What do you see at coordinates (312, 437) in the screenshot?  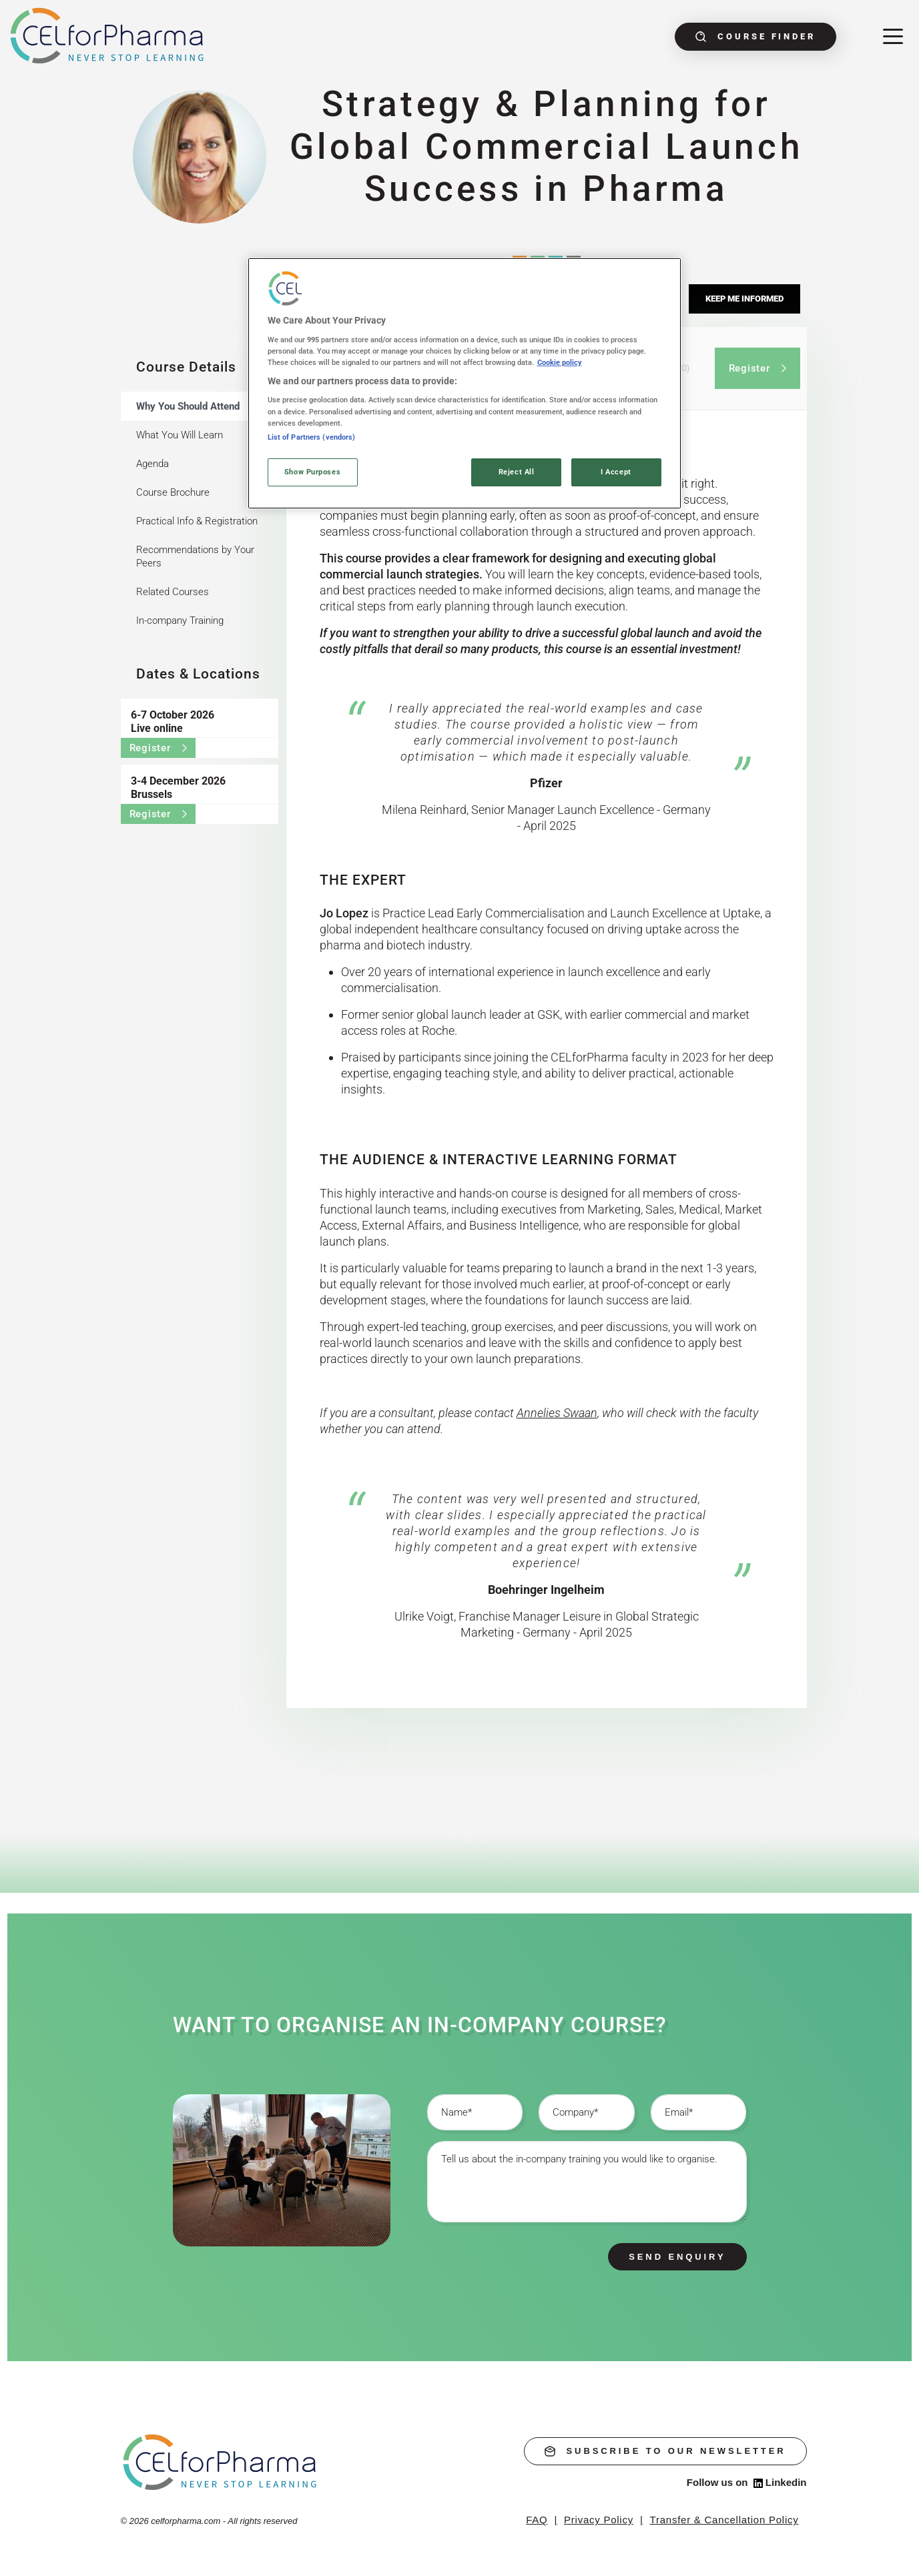 I see `List of Partners (vendors)` at bounding box center [312, 437].